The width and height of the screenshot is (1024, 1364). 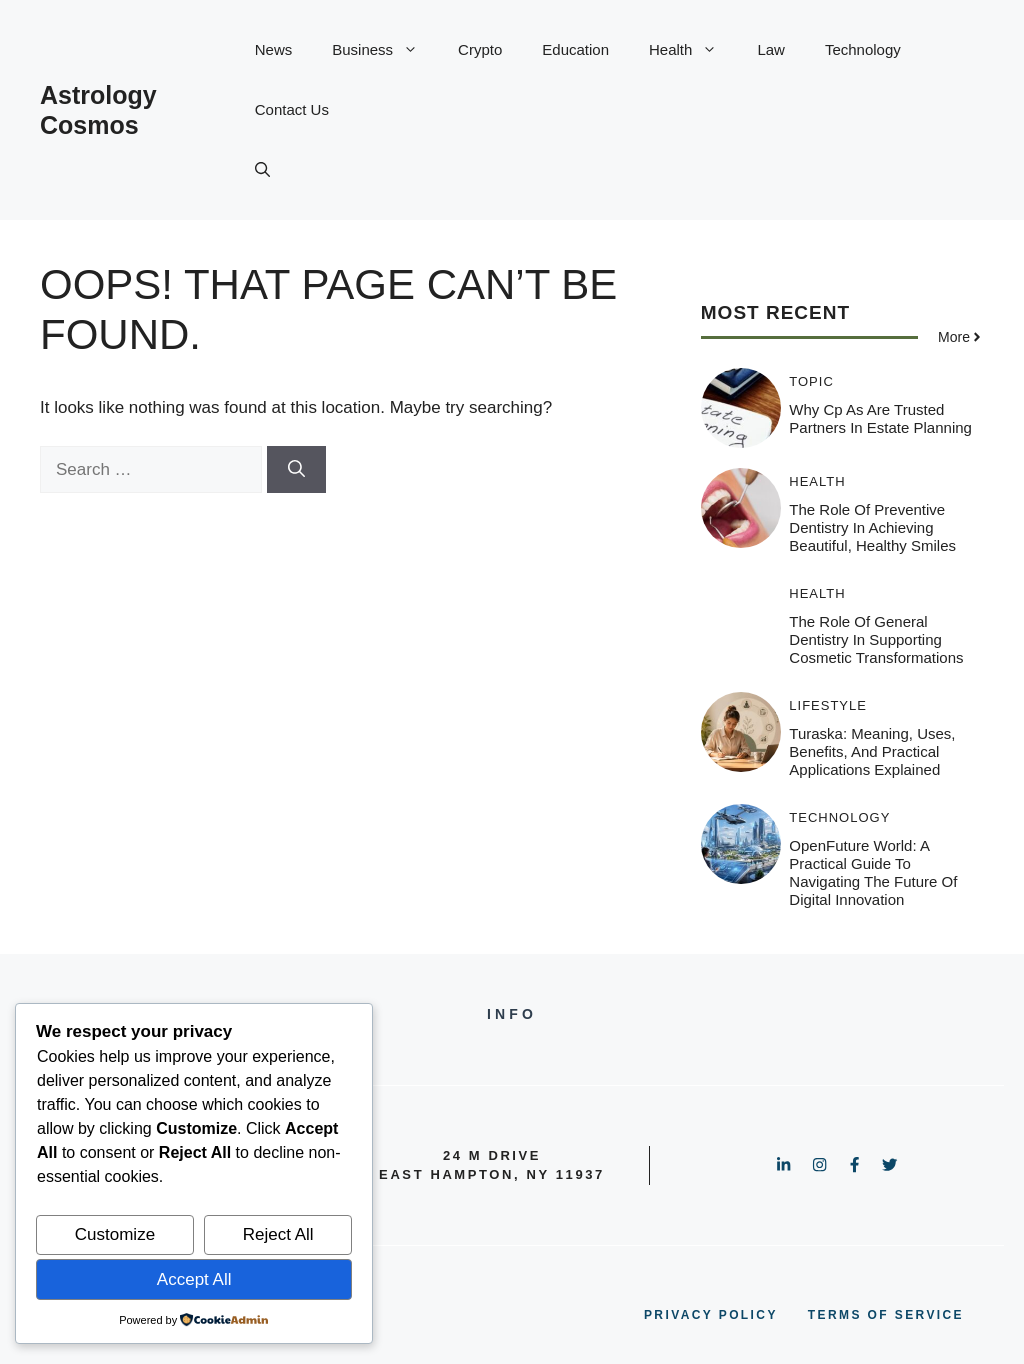 What do you see at coordinates (292, 109) in the screenshot?
I see `Contact Us` at bounding box center [292, 109].